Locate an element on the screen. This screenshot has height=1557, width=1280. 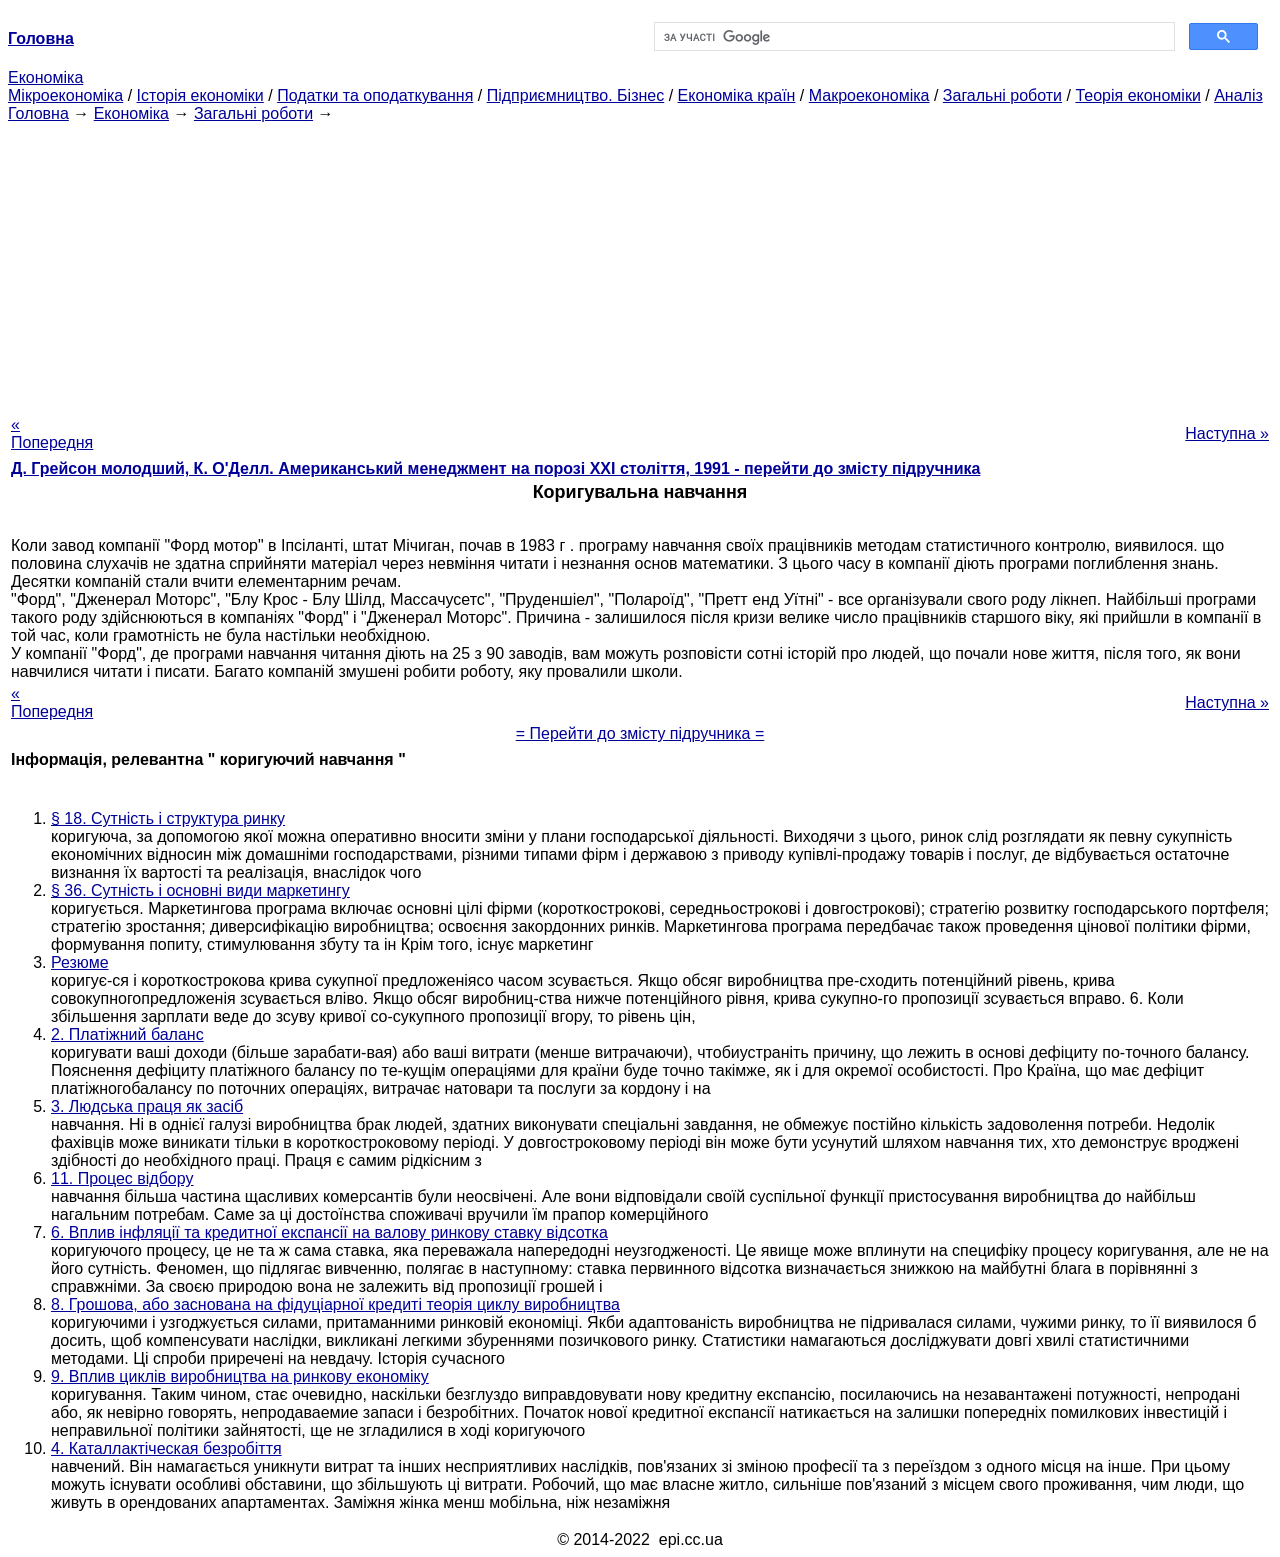
Податки та оподаткування is located at coordinates (375, 95).